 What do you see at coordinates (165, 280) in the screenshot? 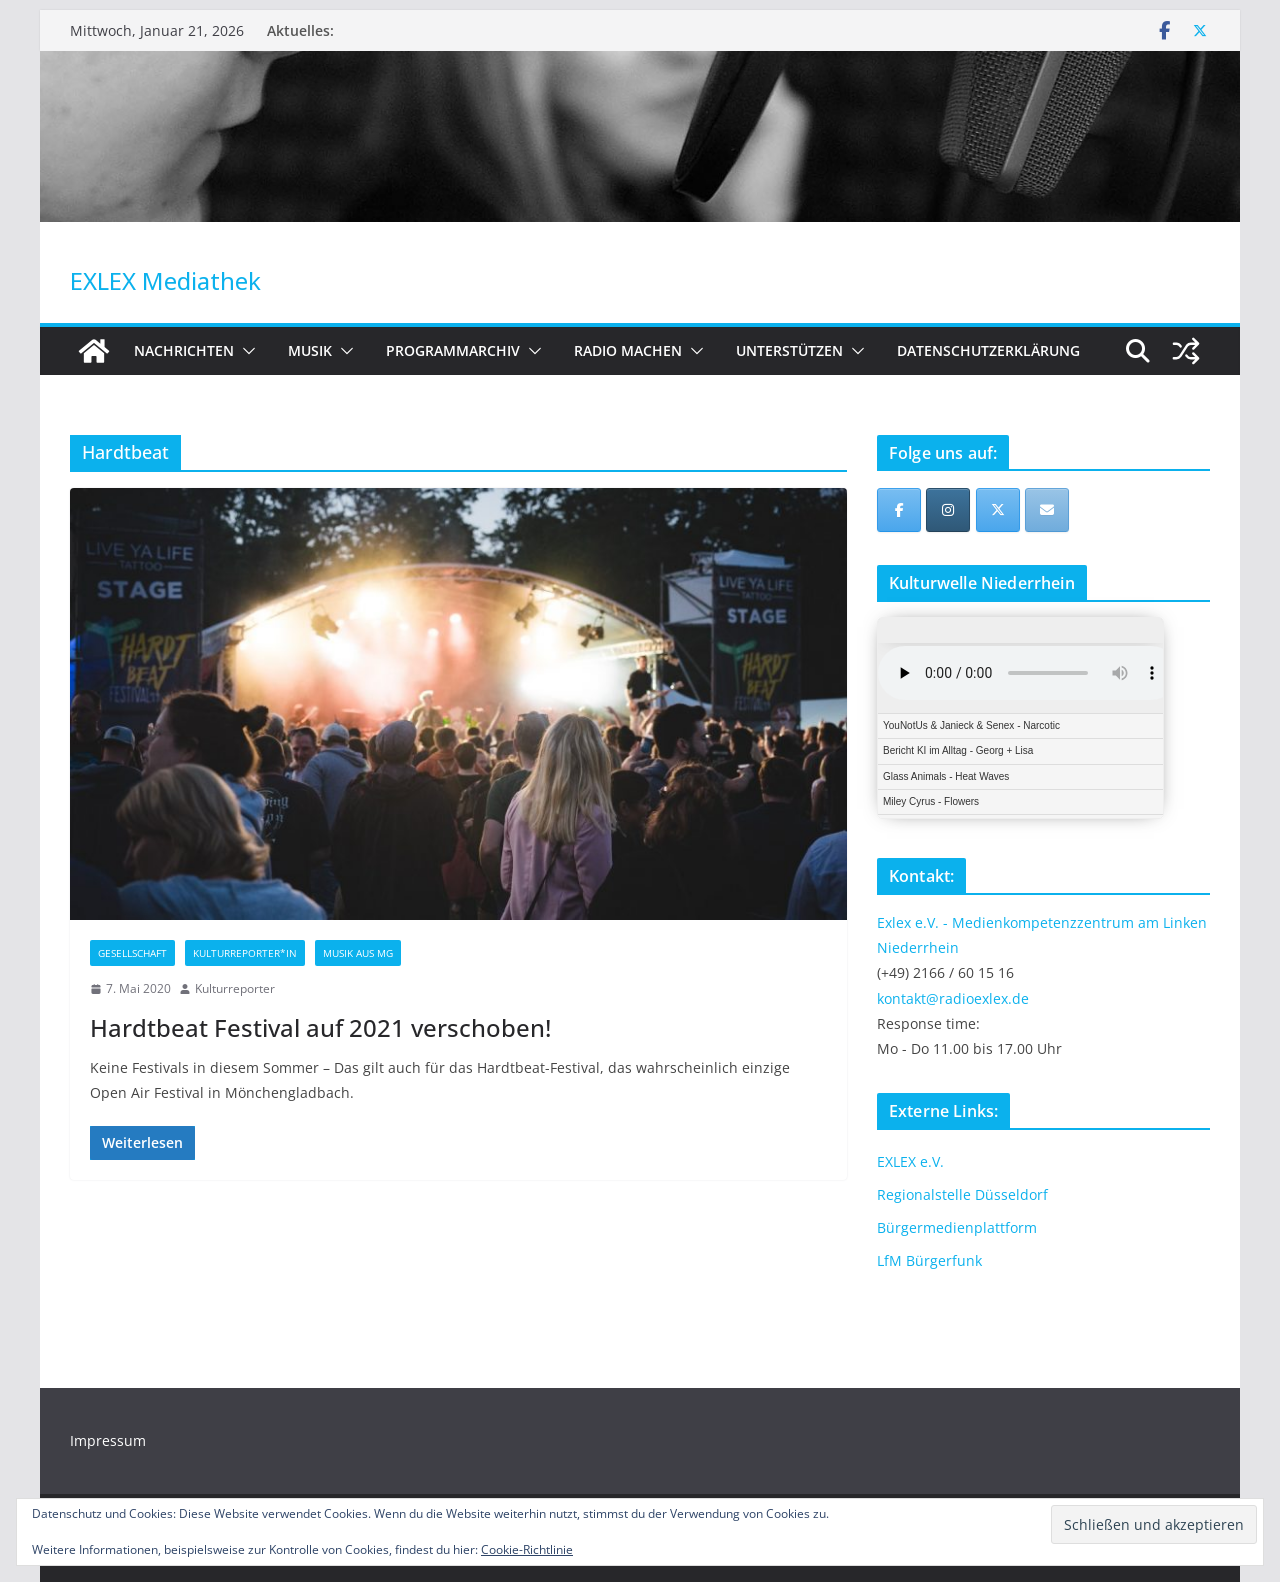
I see `EXLEX Mediathek` at bounding box center [165, 280].